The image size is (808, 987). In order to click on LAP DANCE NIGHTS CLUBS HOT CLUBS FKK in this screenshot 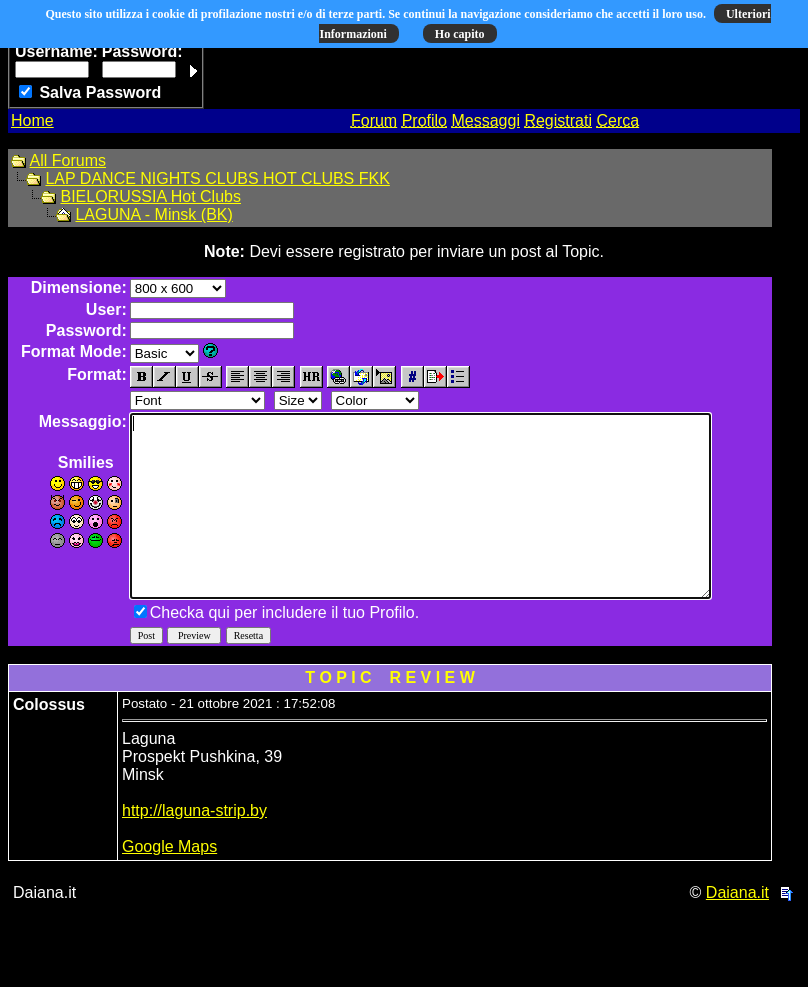, I will do `click(217, 178)`.